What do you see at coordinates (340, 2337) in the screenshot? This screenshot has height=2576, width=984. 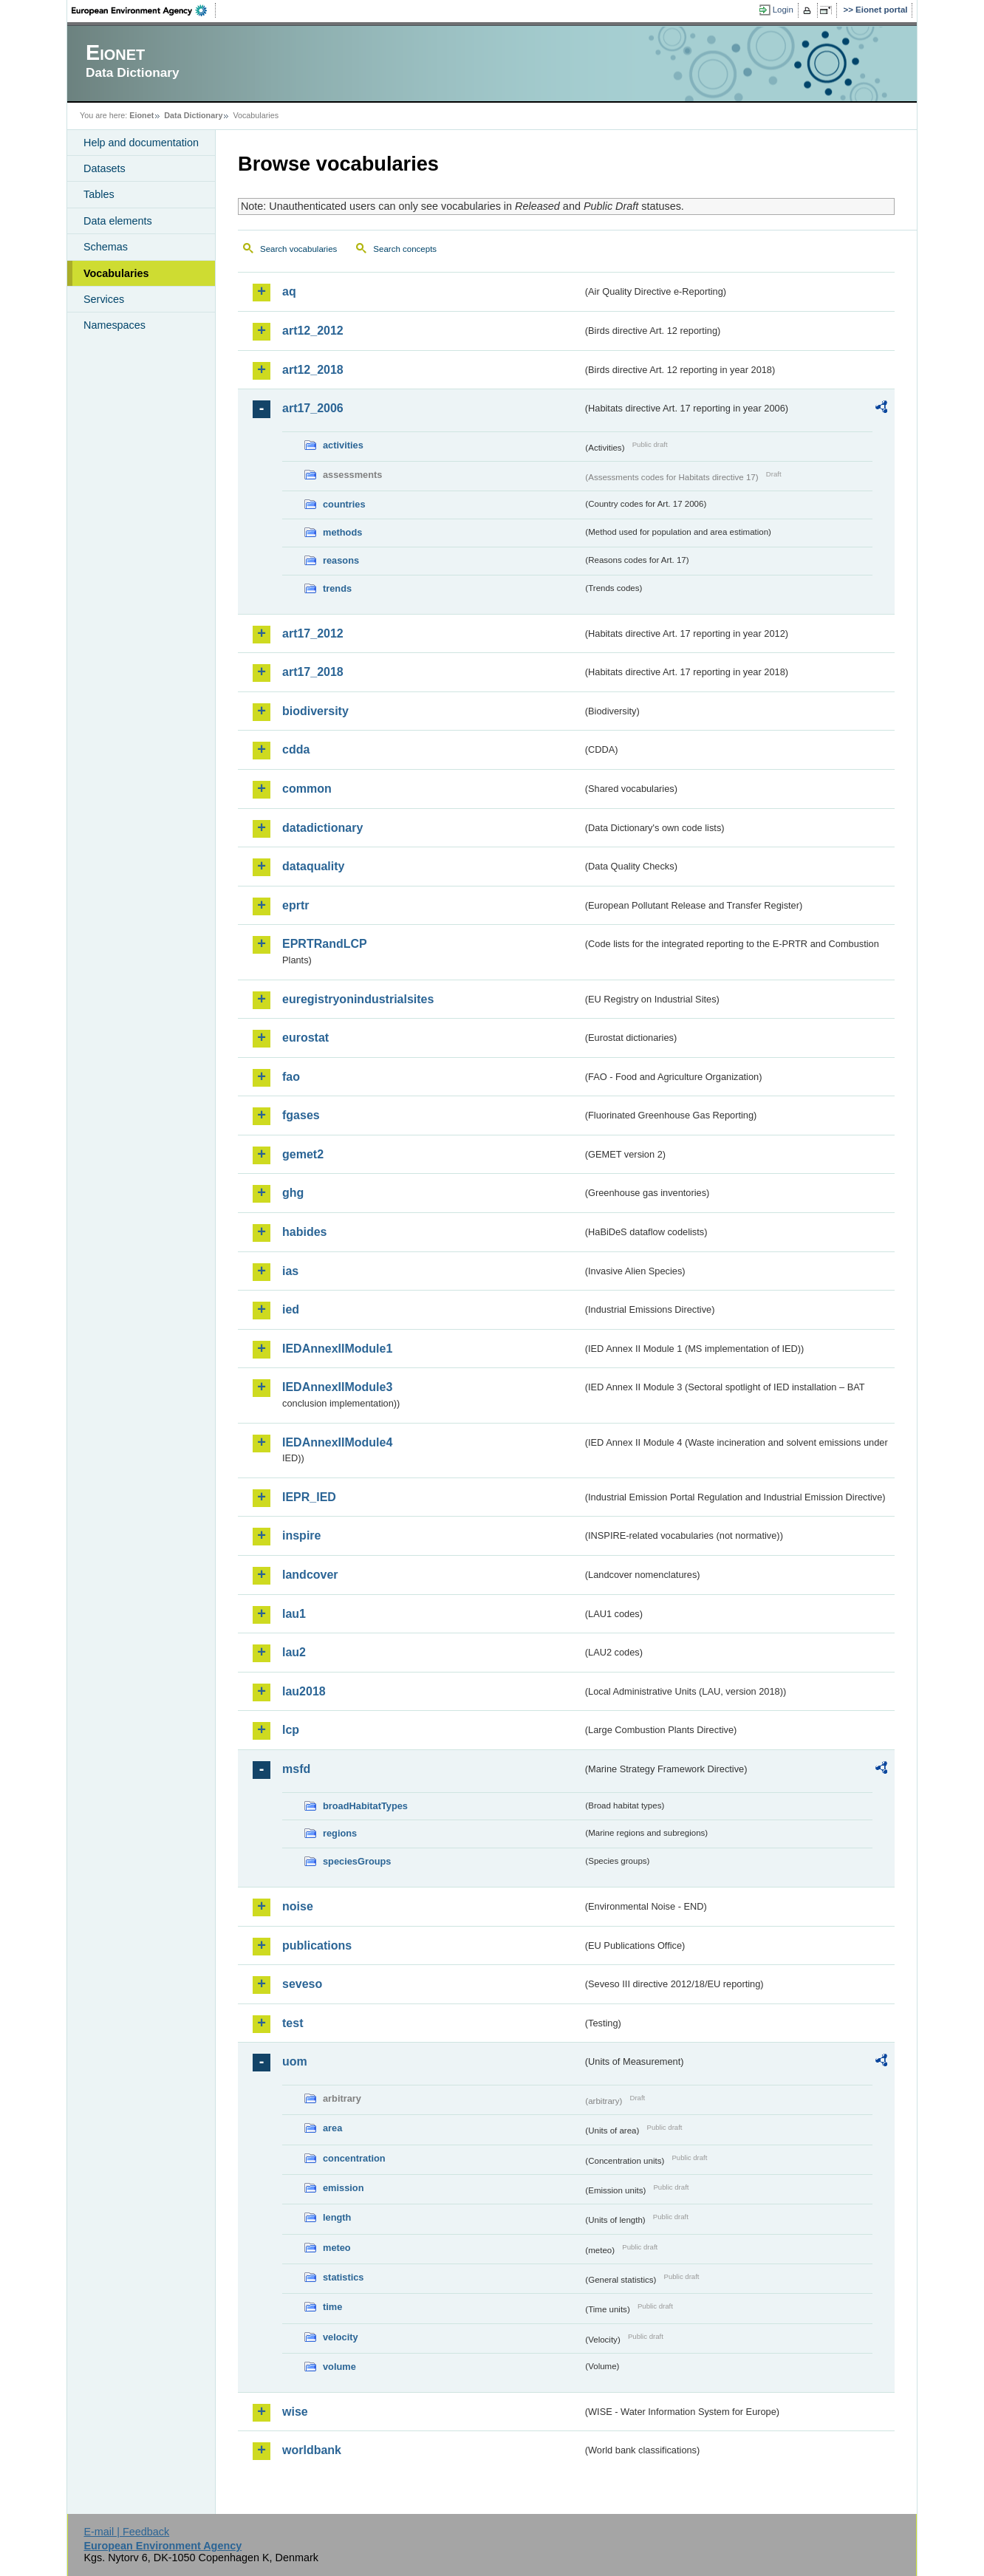 I see `velocity` at bounding box center [340, 2337].